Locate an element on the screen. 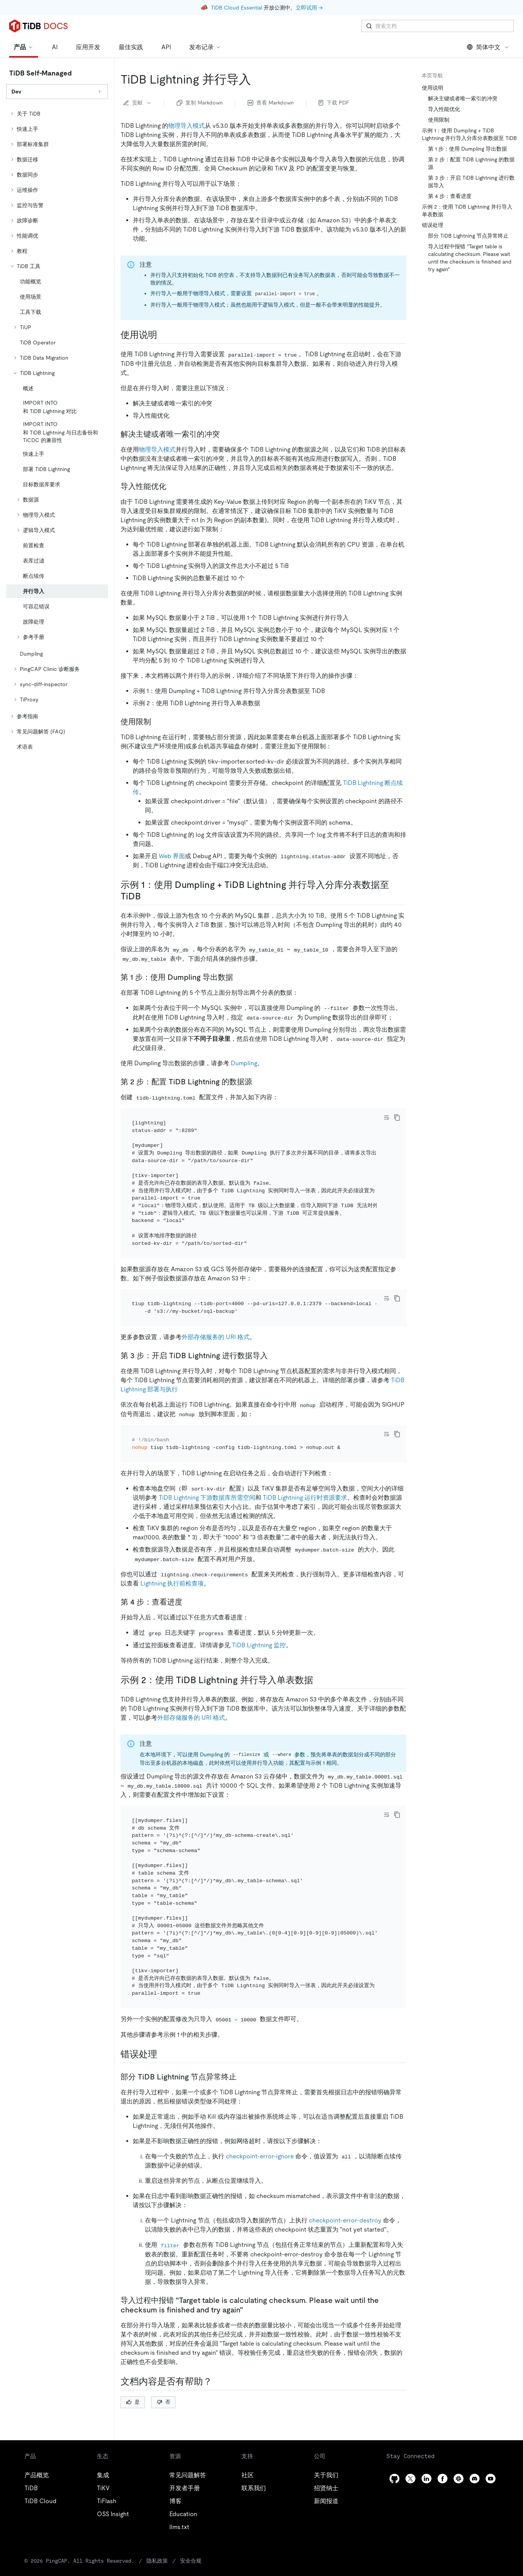 This screenshot has width=523, height=2576. [slack] is located at coordinates (459, 2437).